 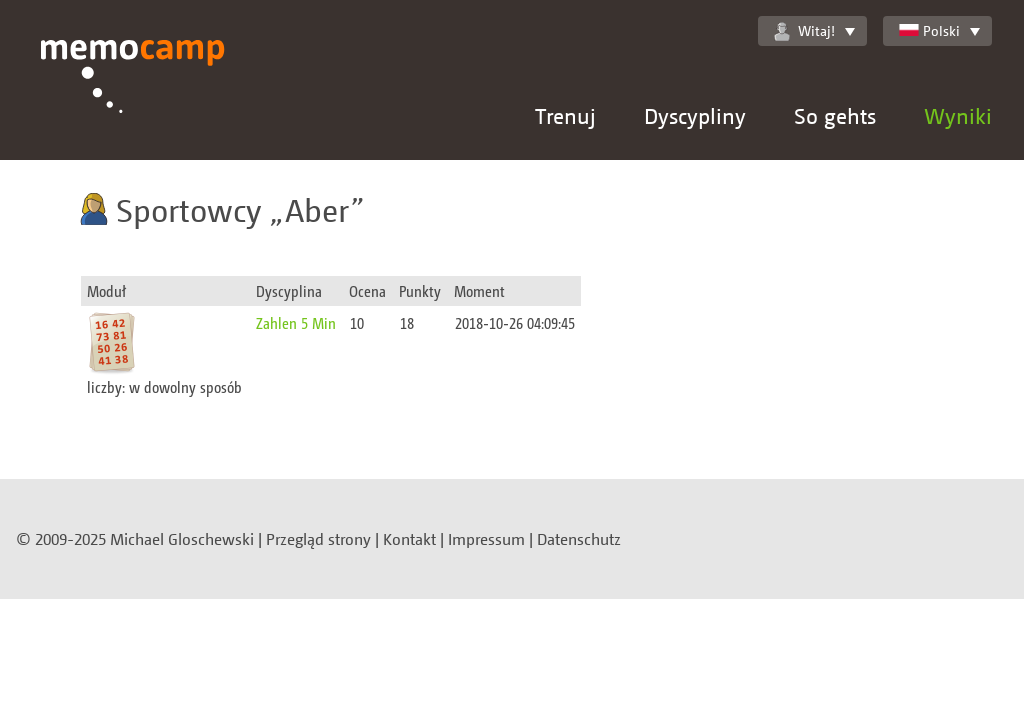 I want to click on Witaj!, so click(x=804, y=31).